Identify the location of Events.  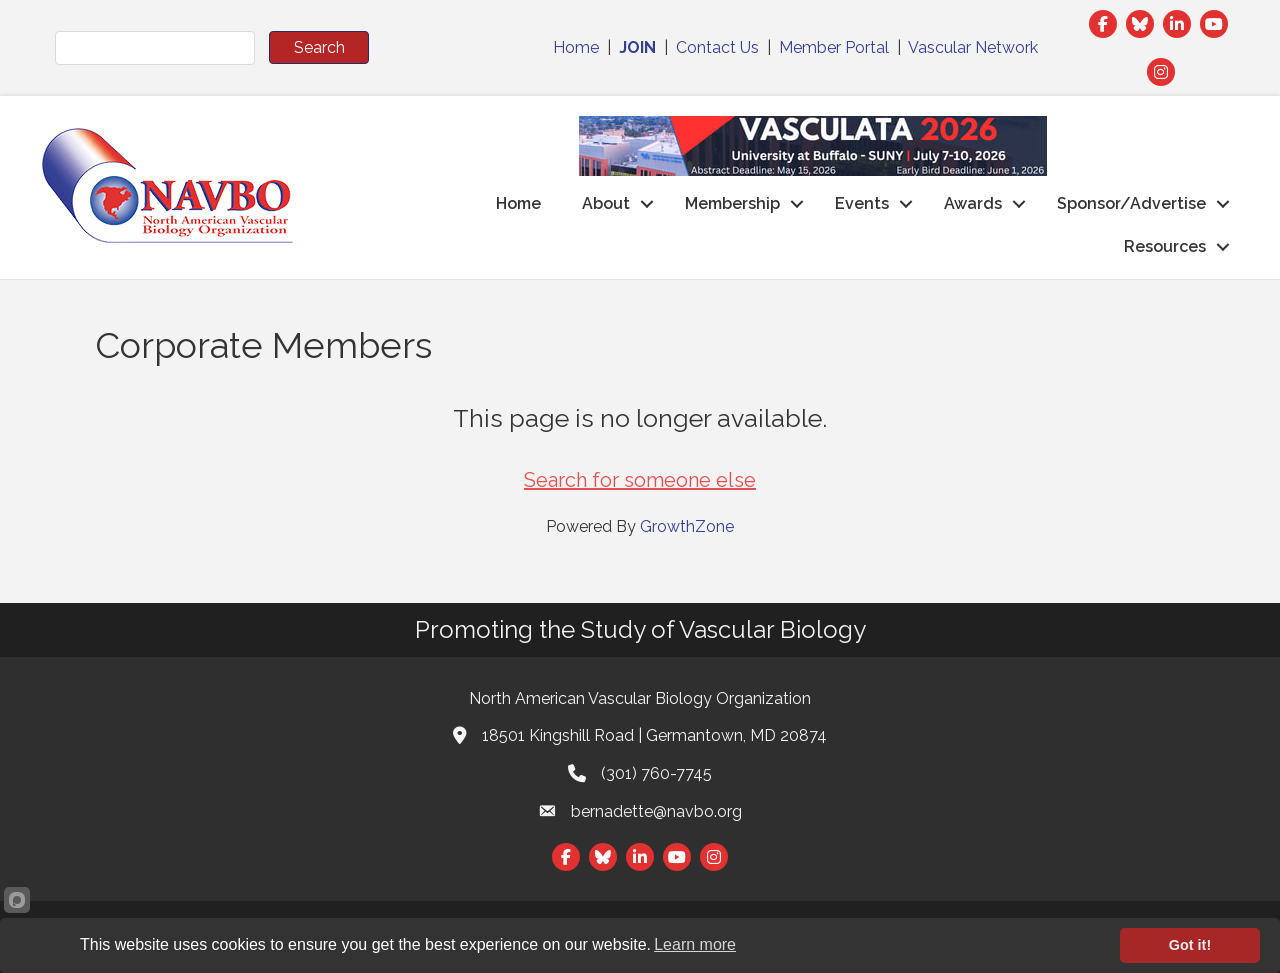
(862, 203).